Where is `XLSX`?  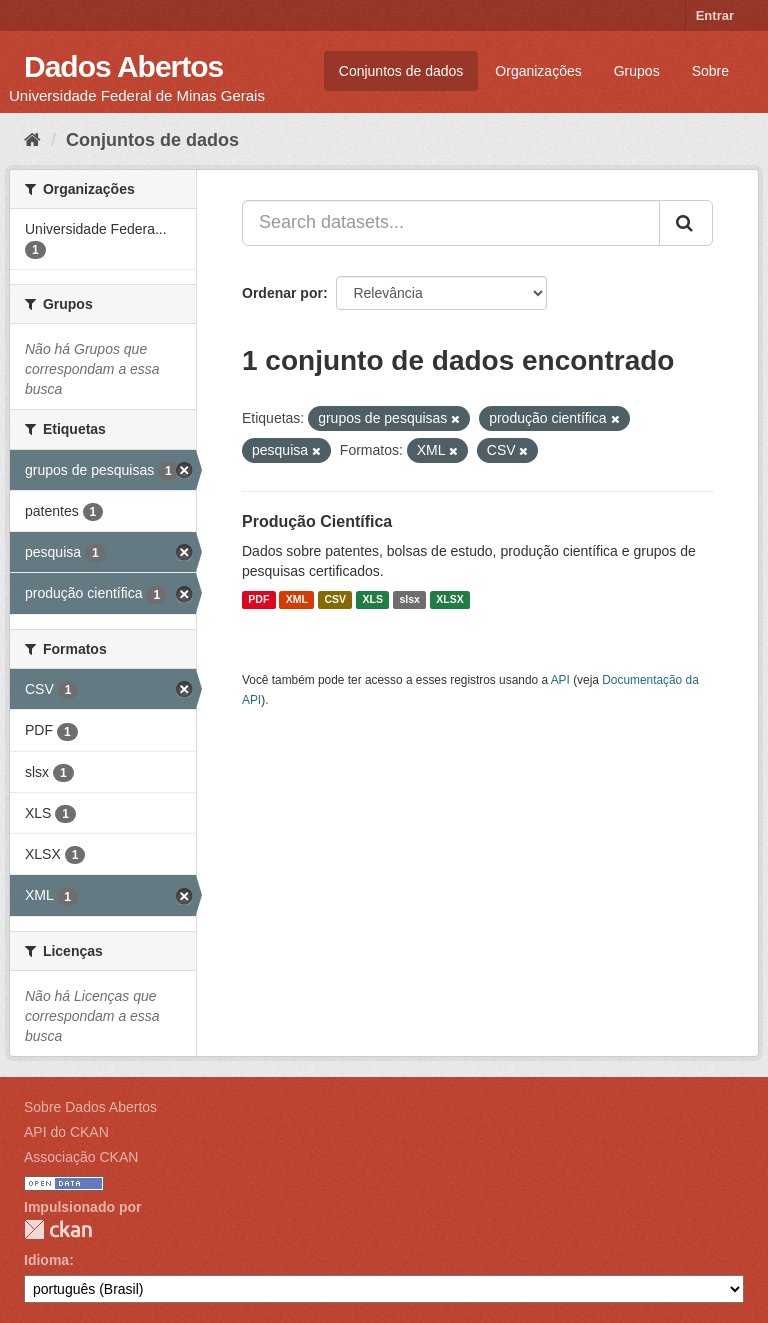
XLSX is located at coordinates (449, 600).